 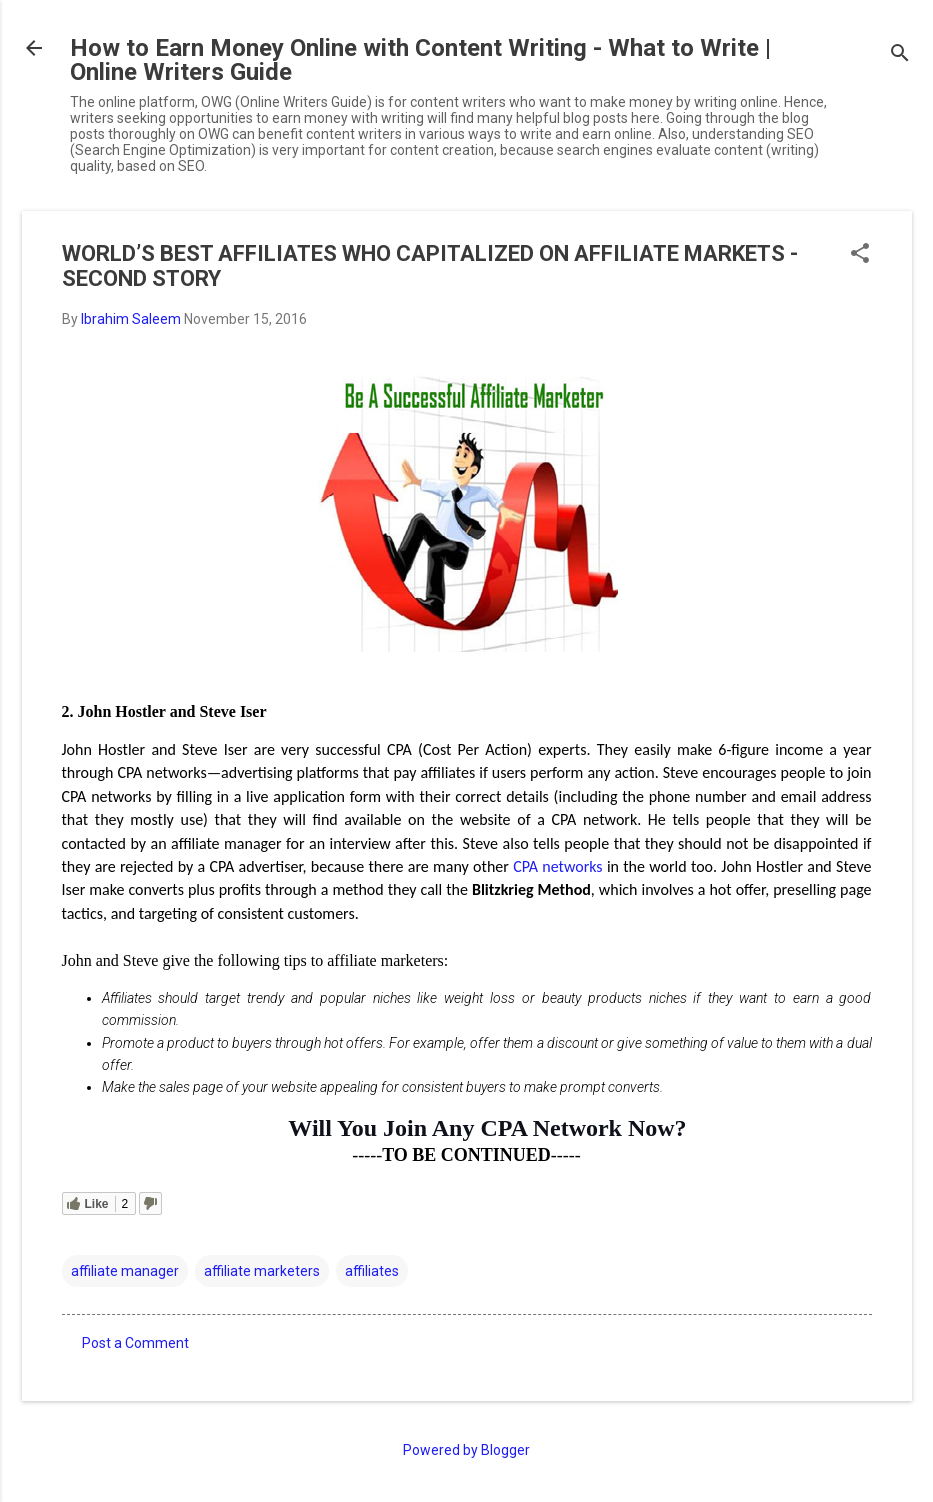 What do you see at coordinates (900, 54) in the screenshot?
I see `[Search]` at bounding box center [900, 54].